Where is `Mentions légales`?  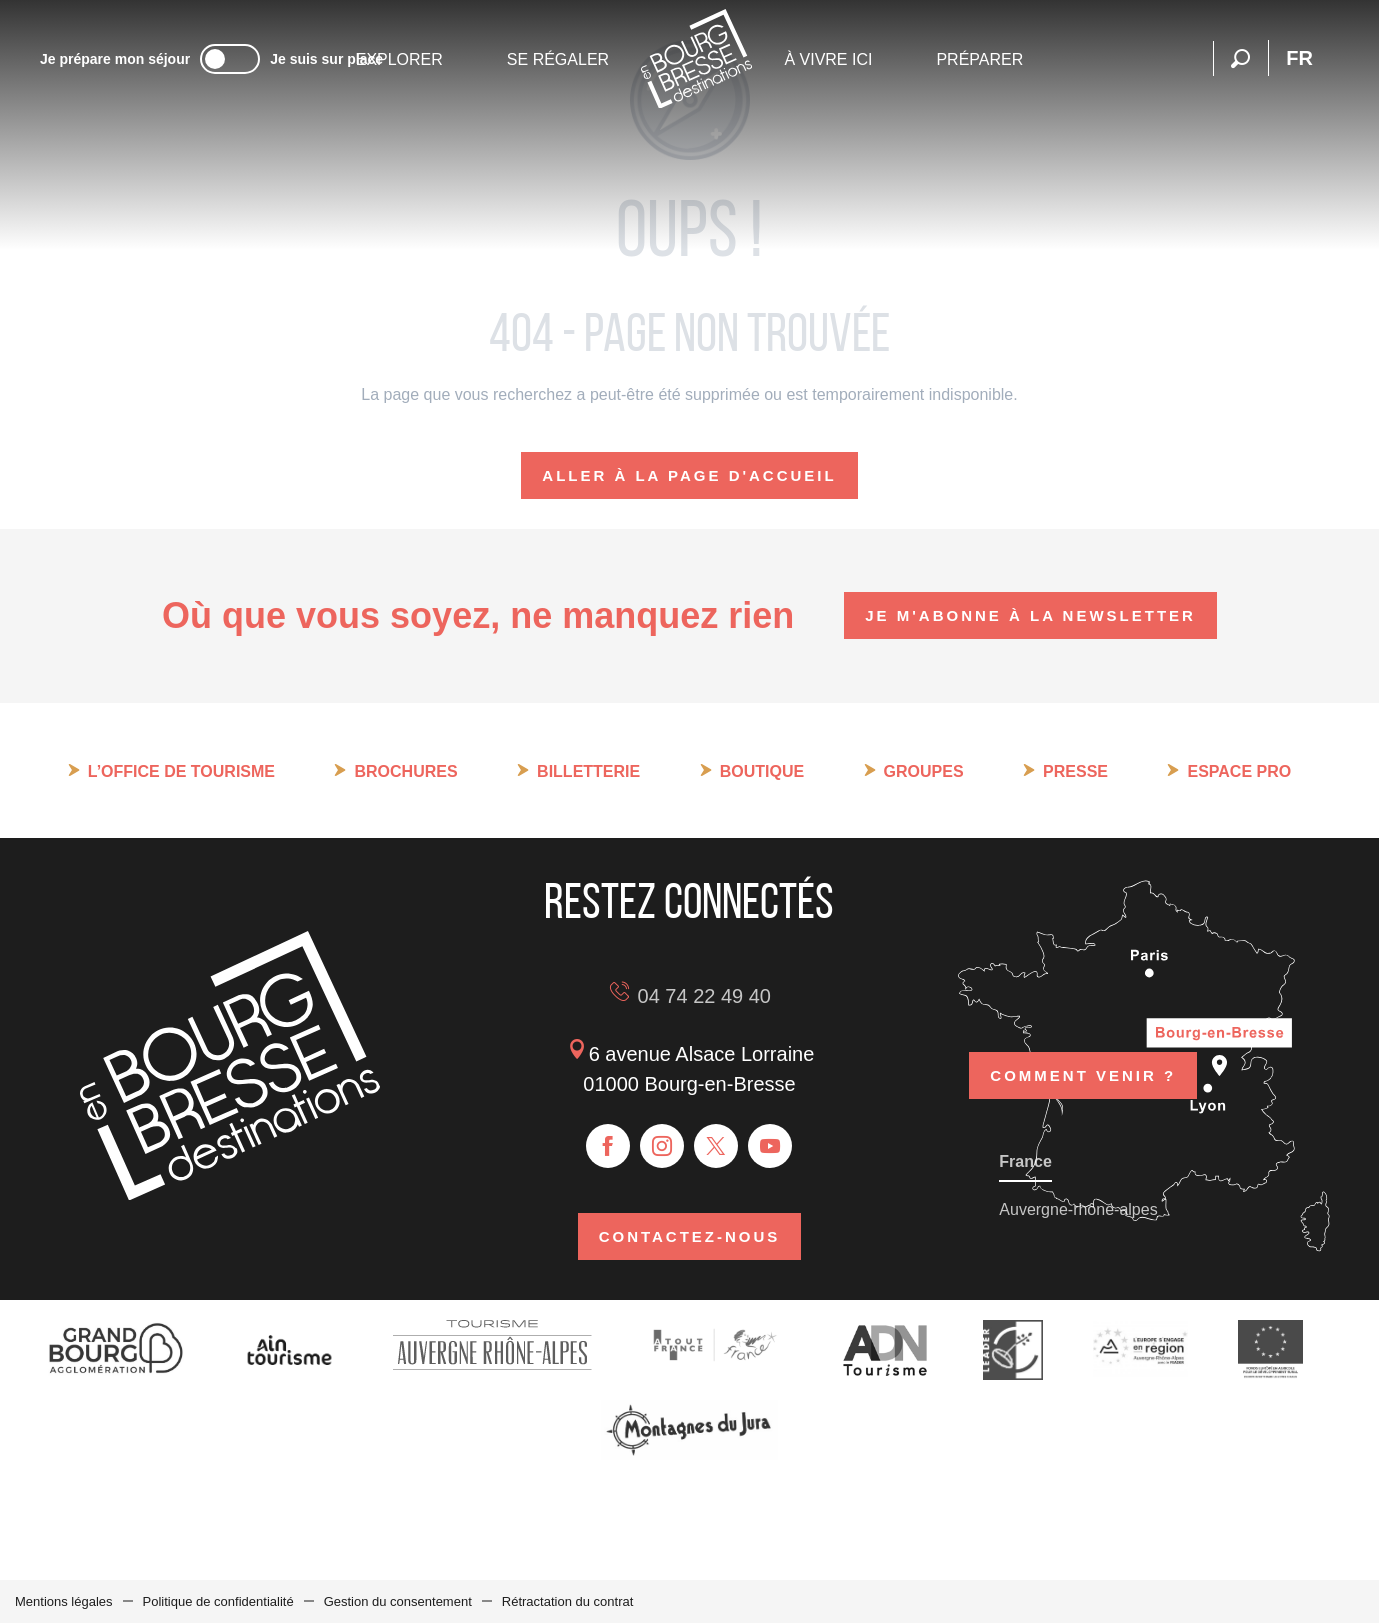 Mentions légales is located at coordinates (64, 1601).